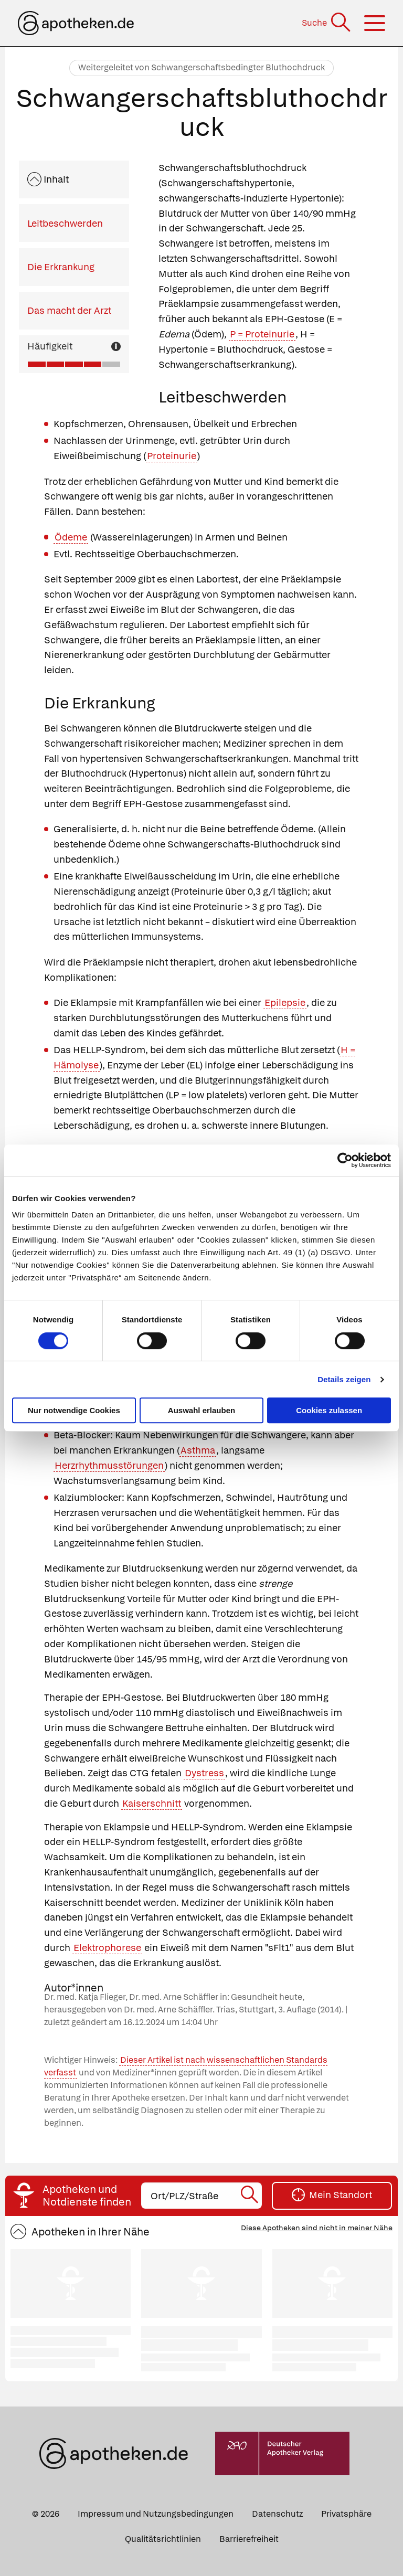 This screenshot has width=403, height=2576. Describe the element at coordinates (343, 1379) in the screenshot. I see `Details zeigen` at that location.